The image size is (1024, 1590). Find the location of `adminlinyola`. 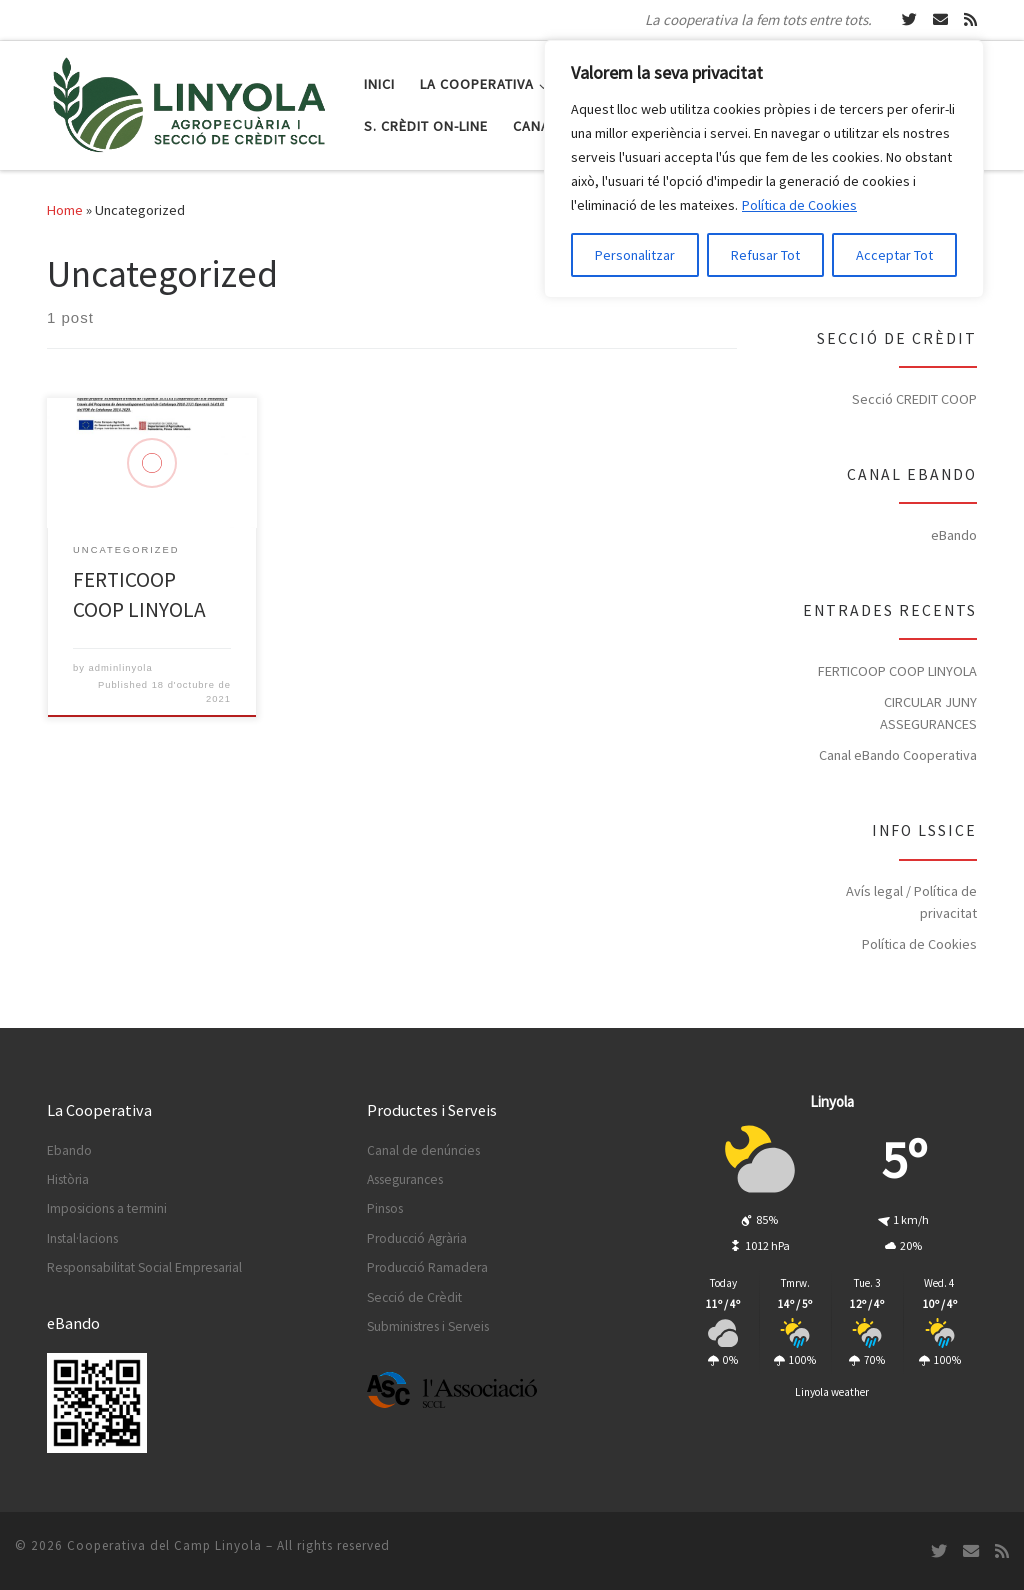

adminlinyola is located at coordinates (121, 668).